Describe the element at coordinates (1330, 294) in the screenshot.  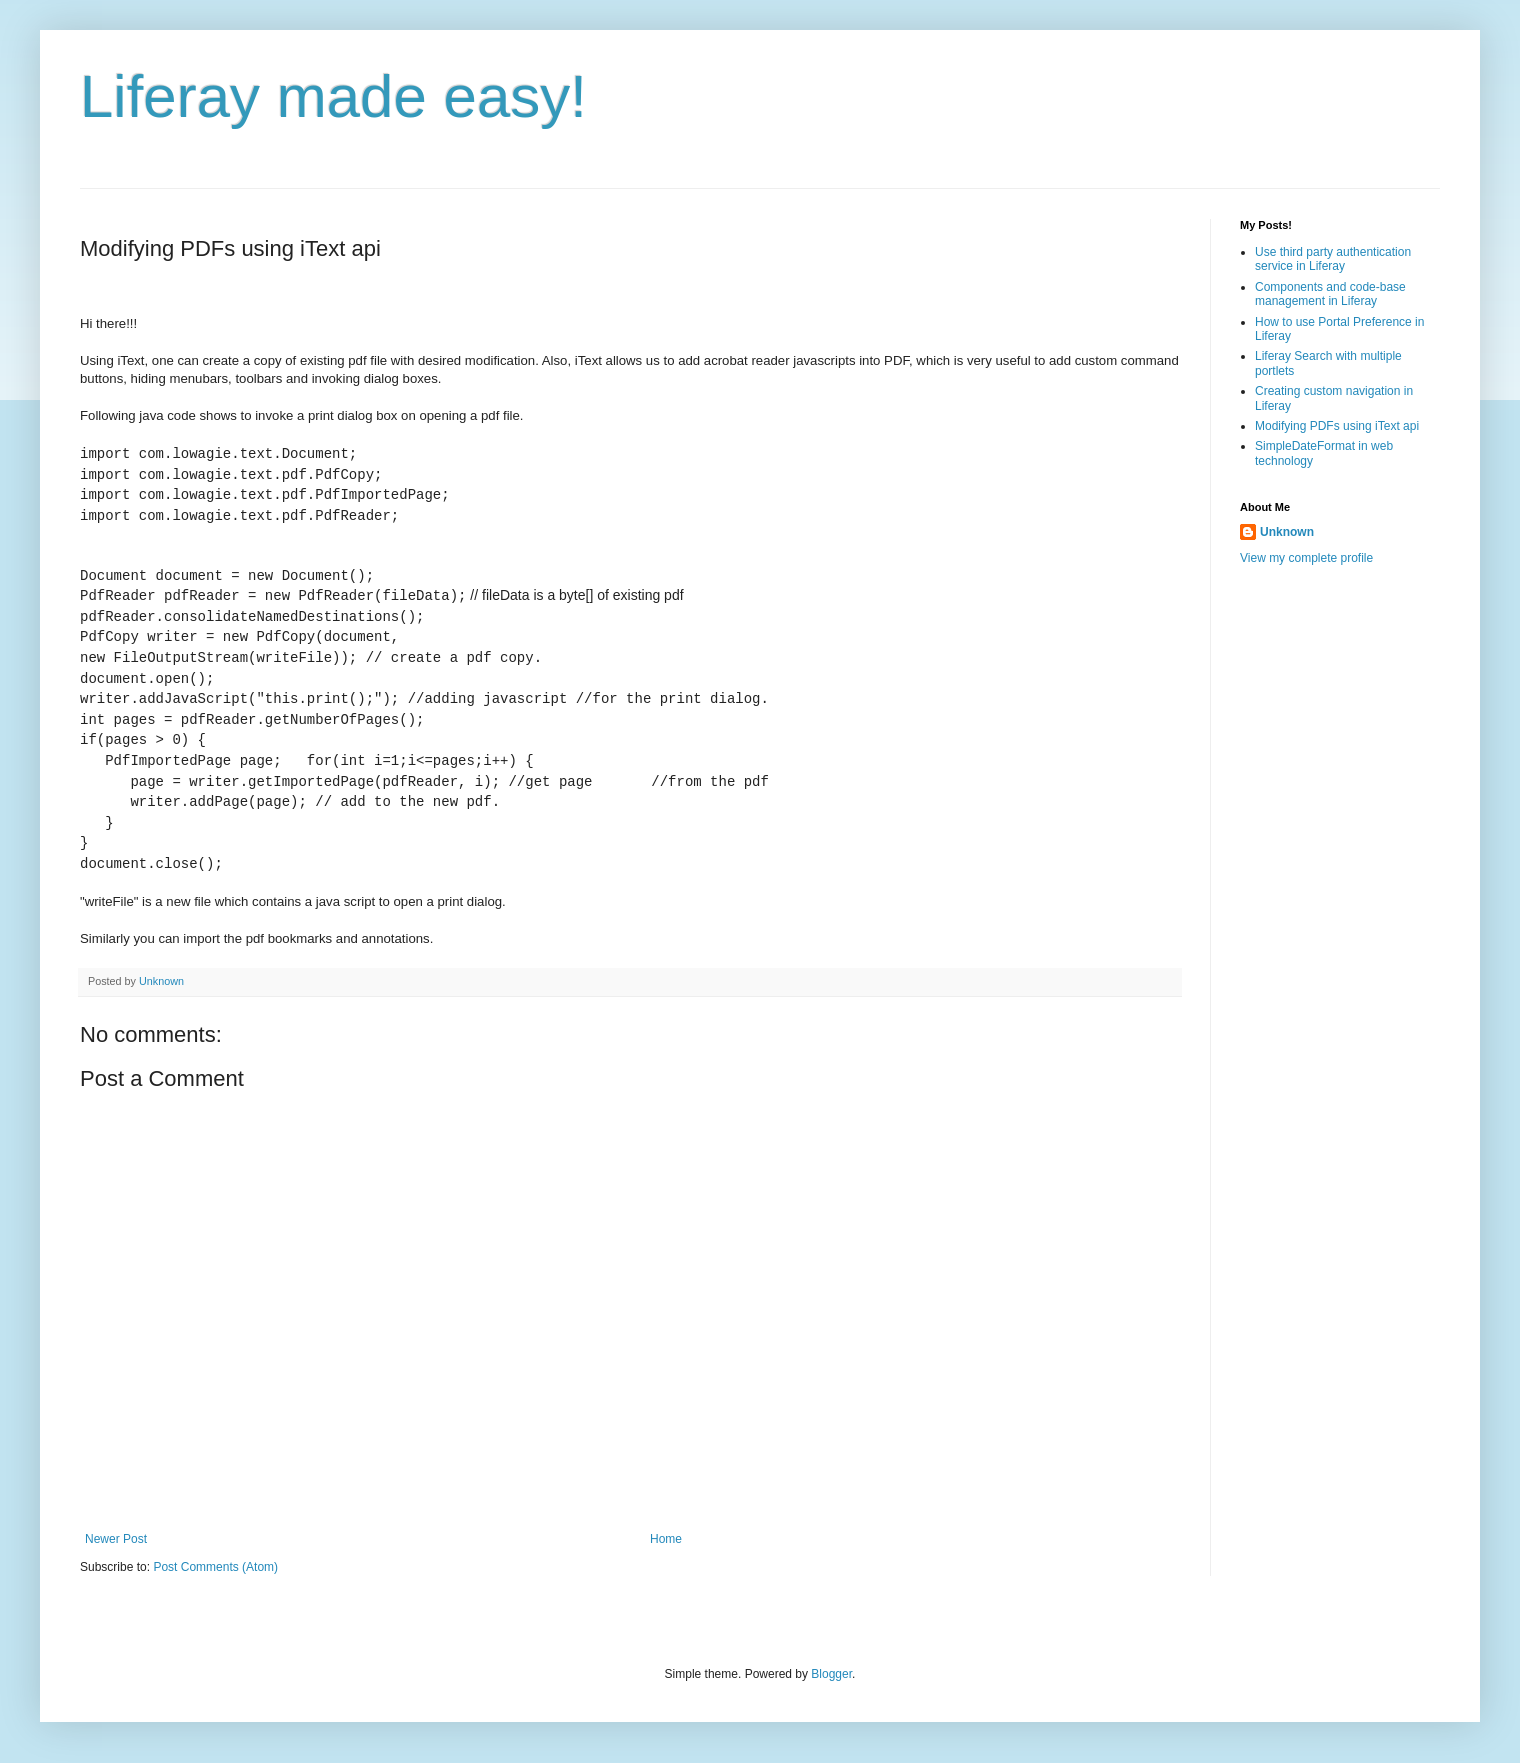
I see `Components and code-base management in Liferay` at that location.